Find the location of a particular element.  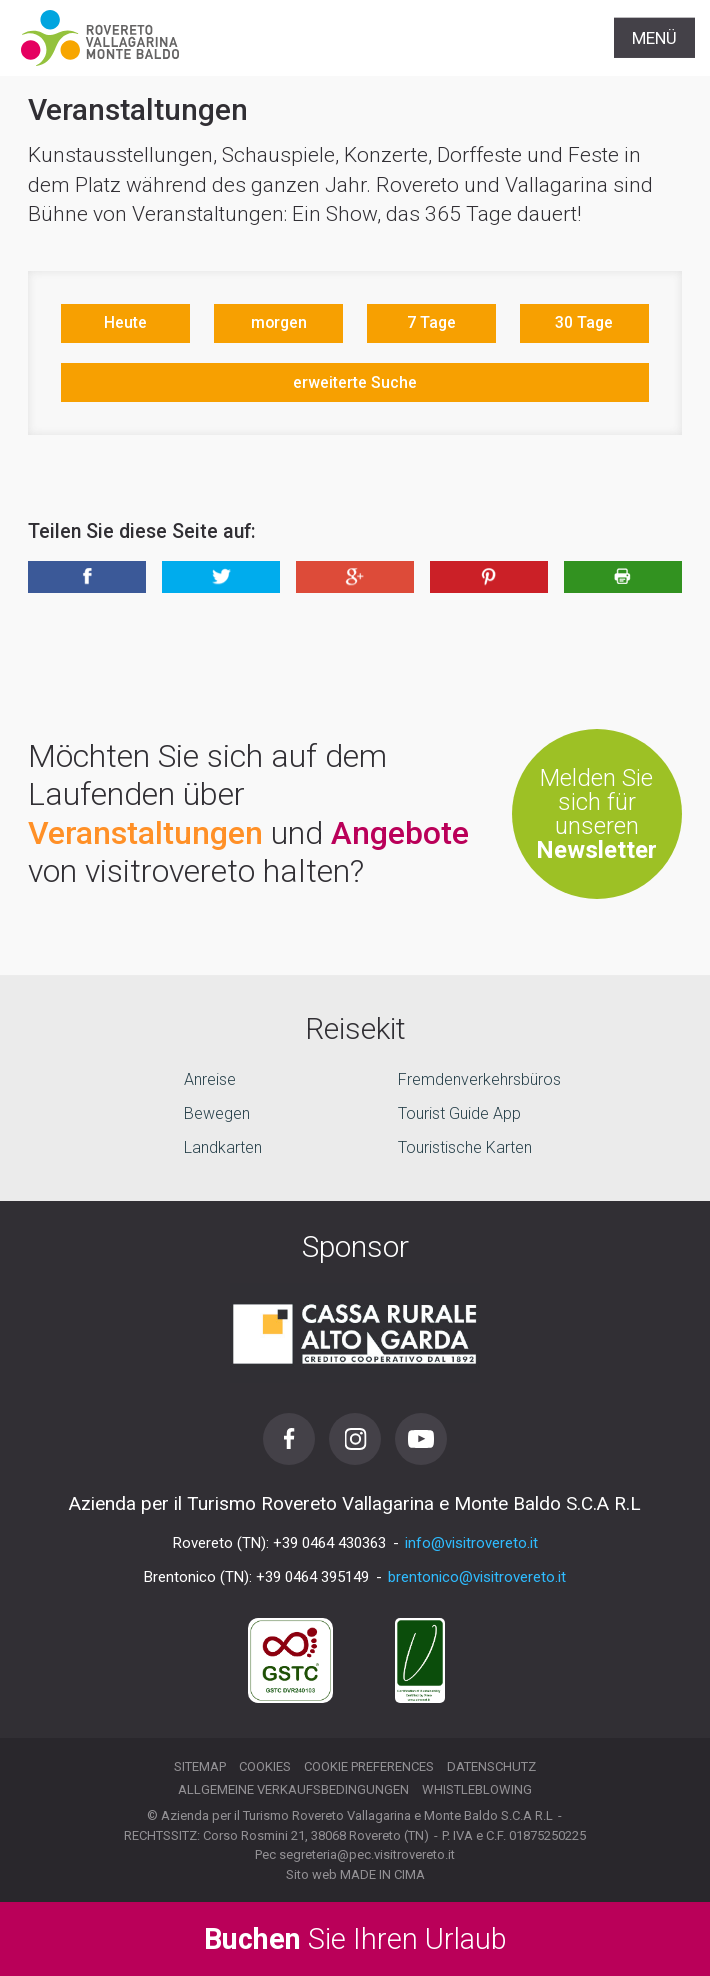

Fremdenverkehrsbüros is located at coordinates (479, 1079).